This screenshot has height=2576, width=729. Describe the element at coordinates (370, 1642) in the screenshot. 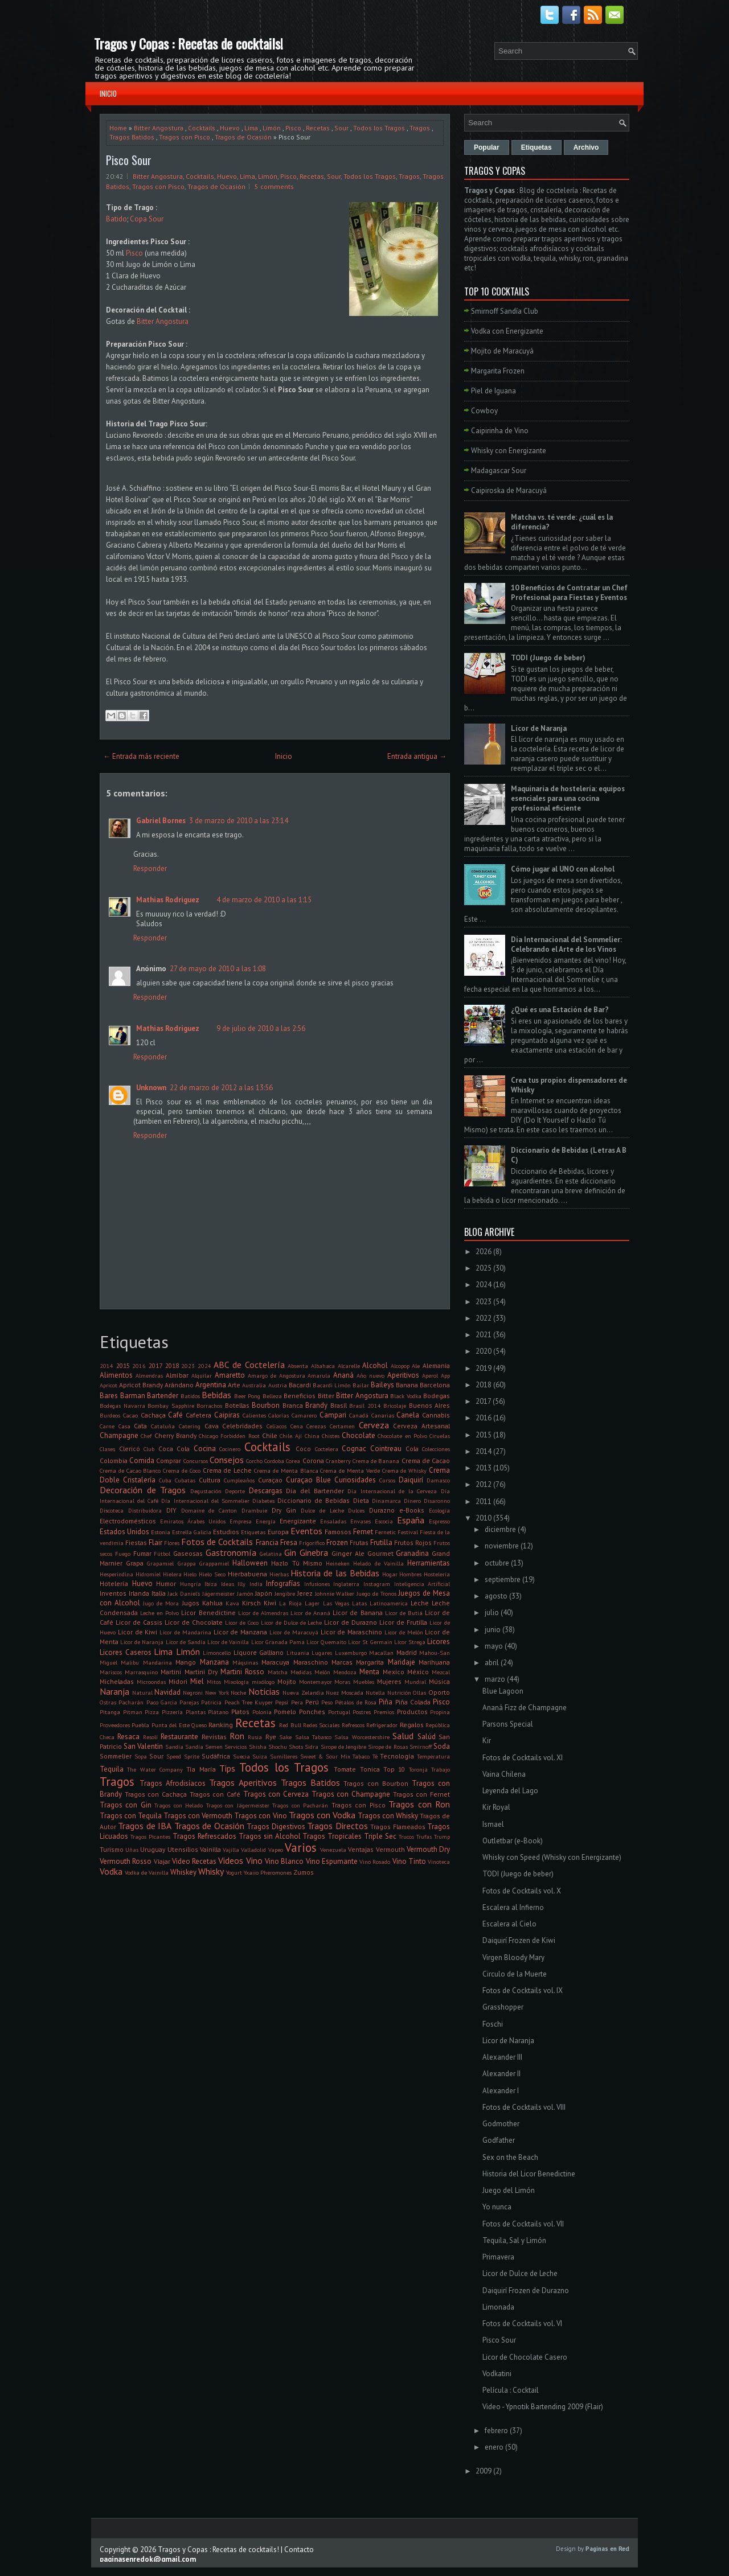

I see `Licor St Germain` at that location.